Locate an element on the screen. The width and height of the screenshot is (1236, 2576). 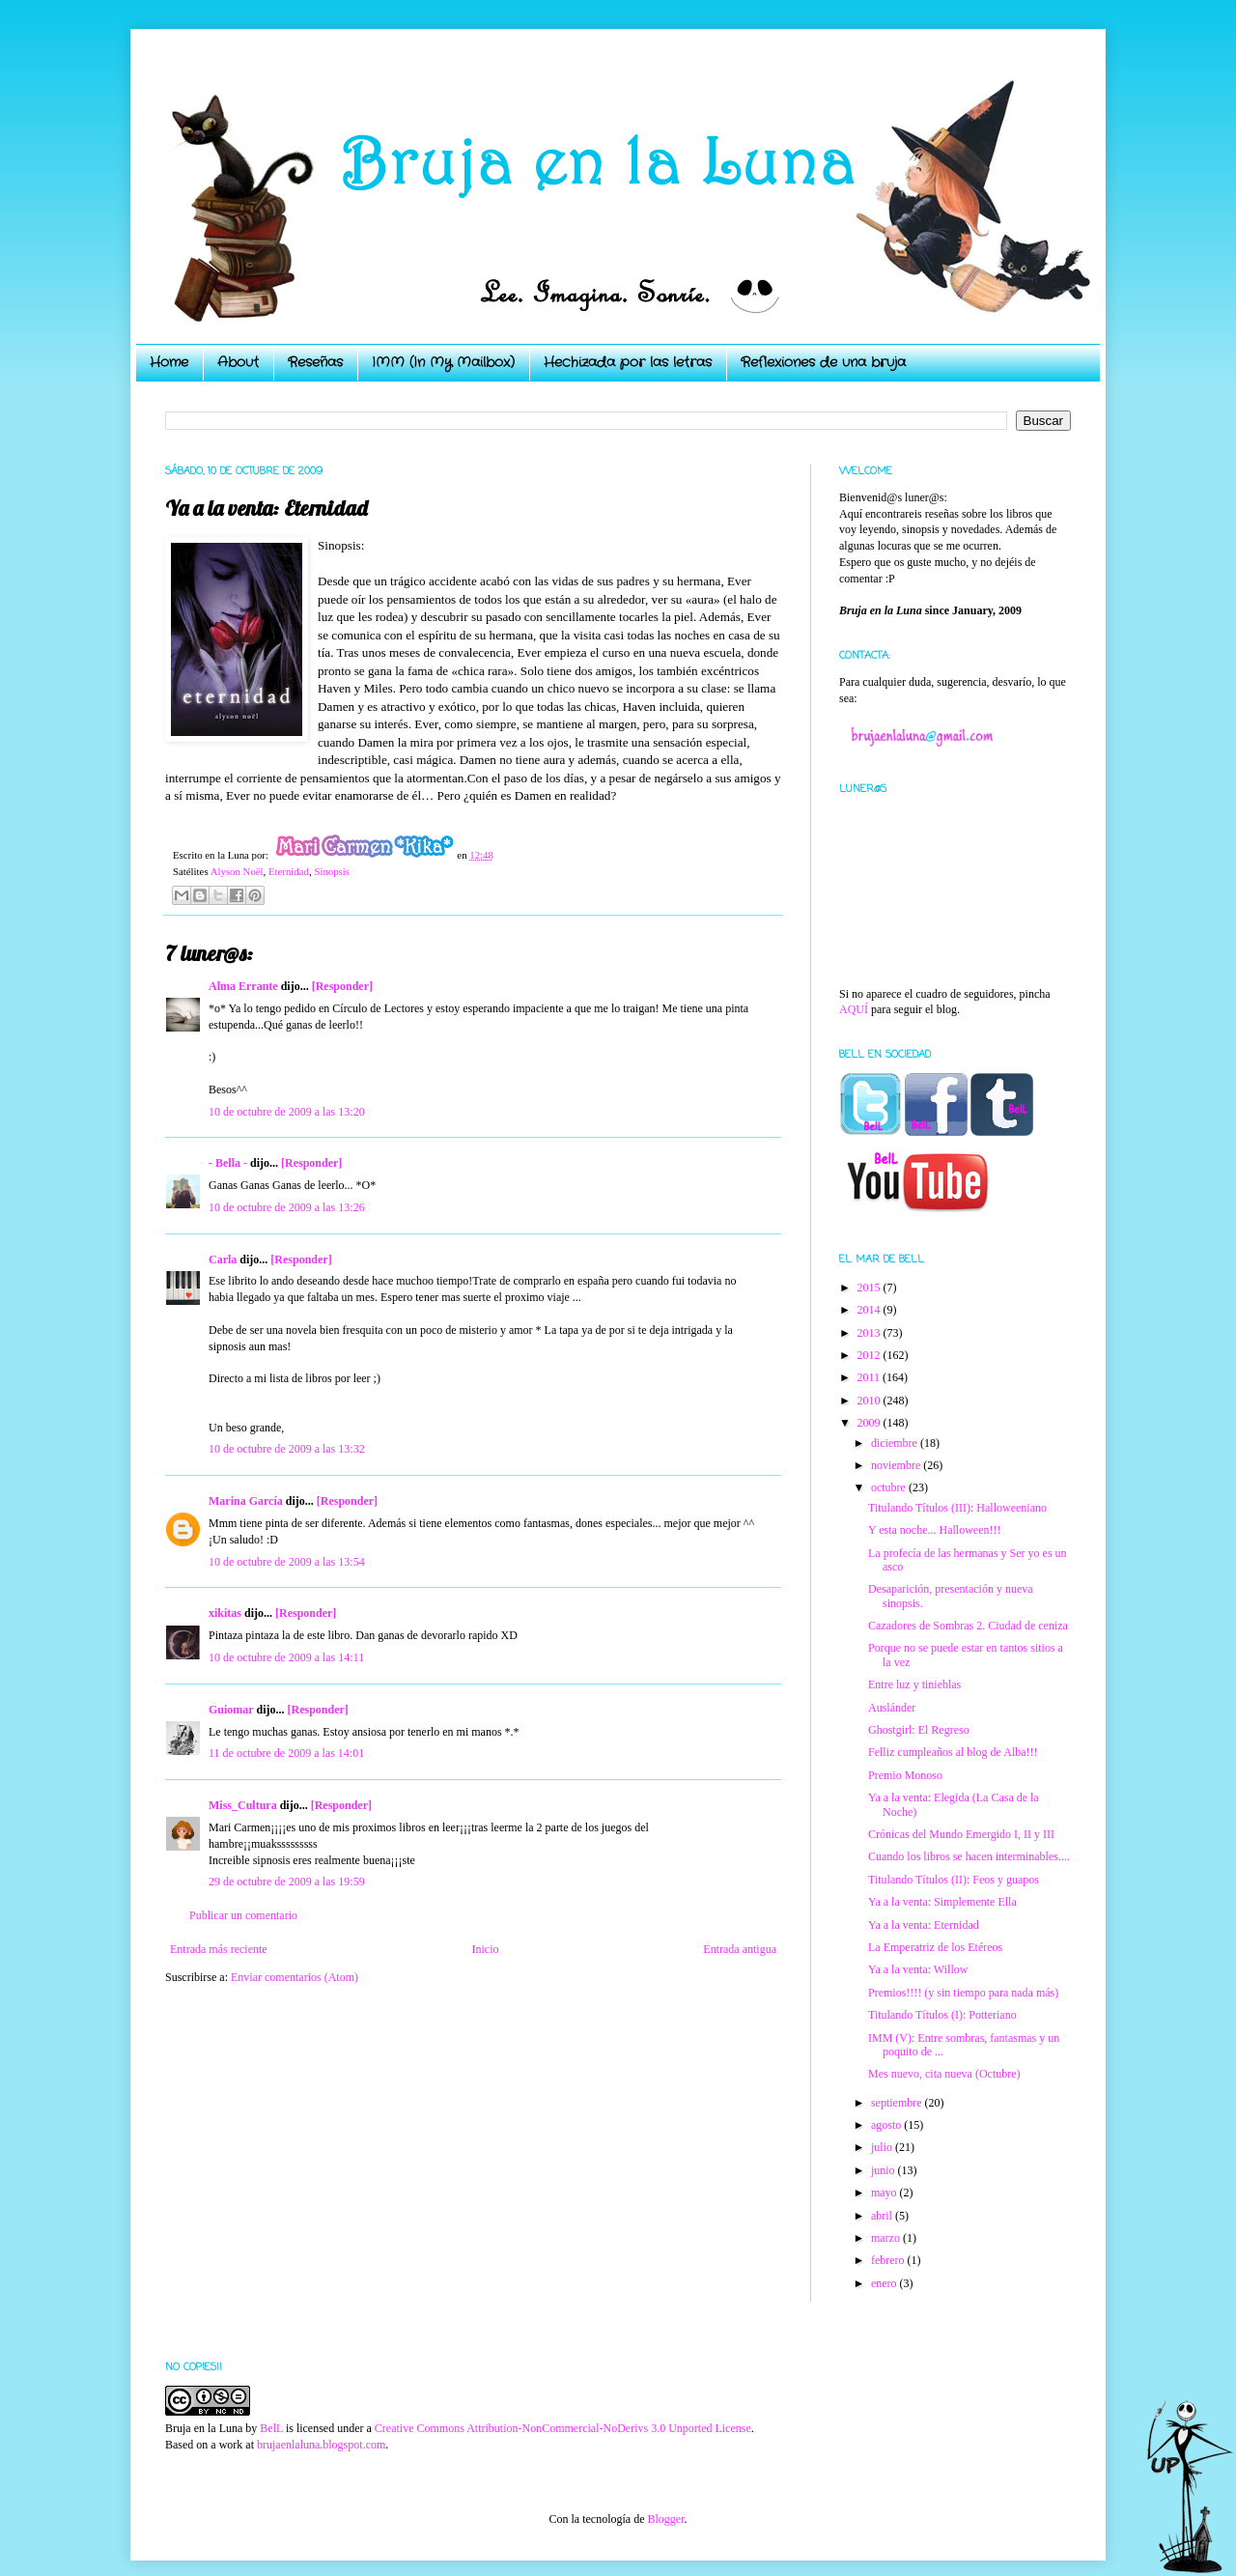
Eternidad is located at coordinates (288, 871).